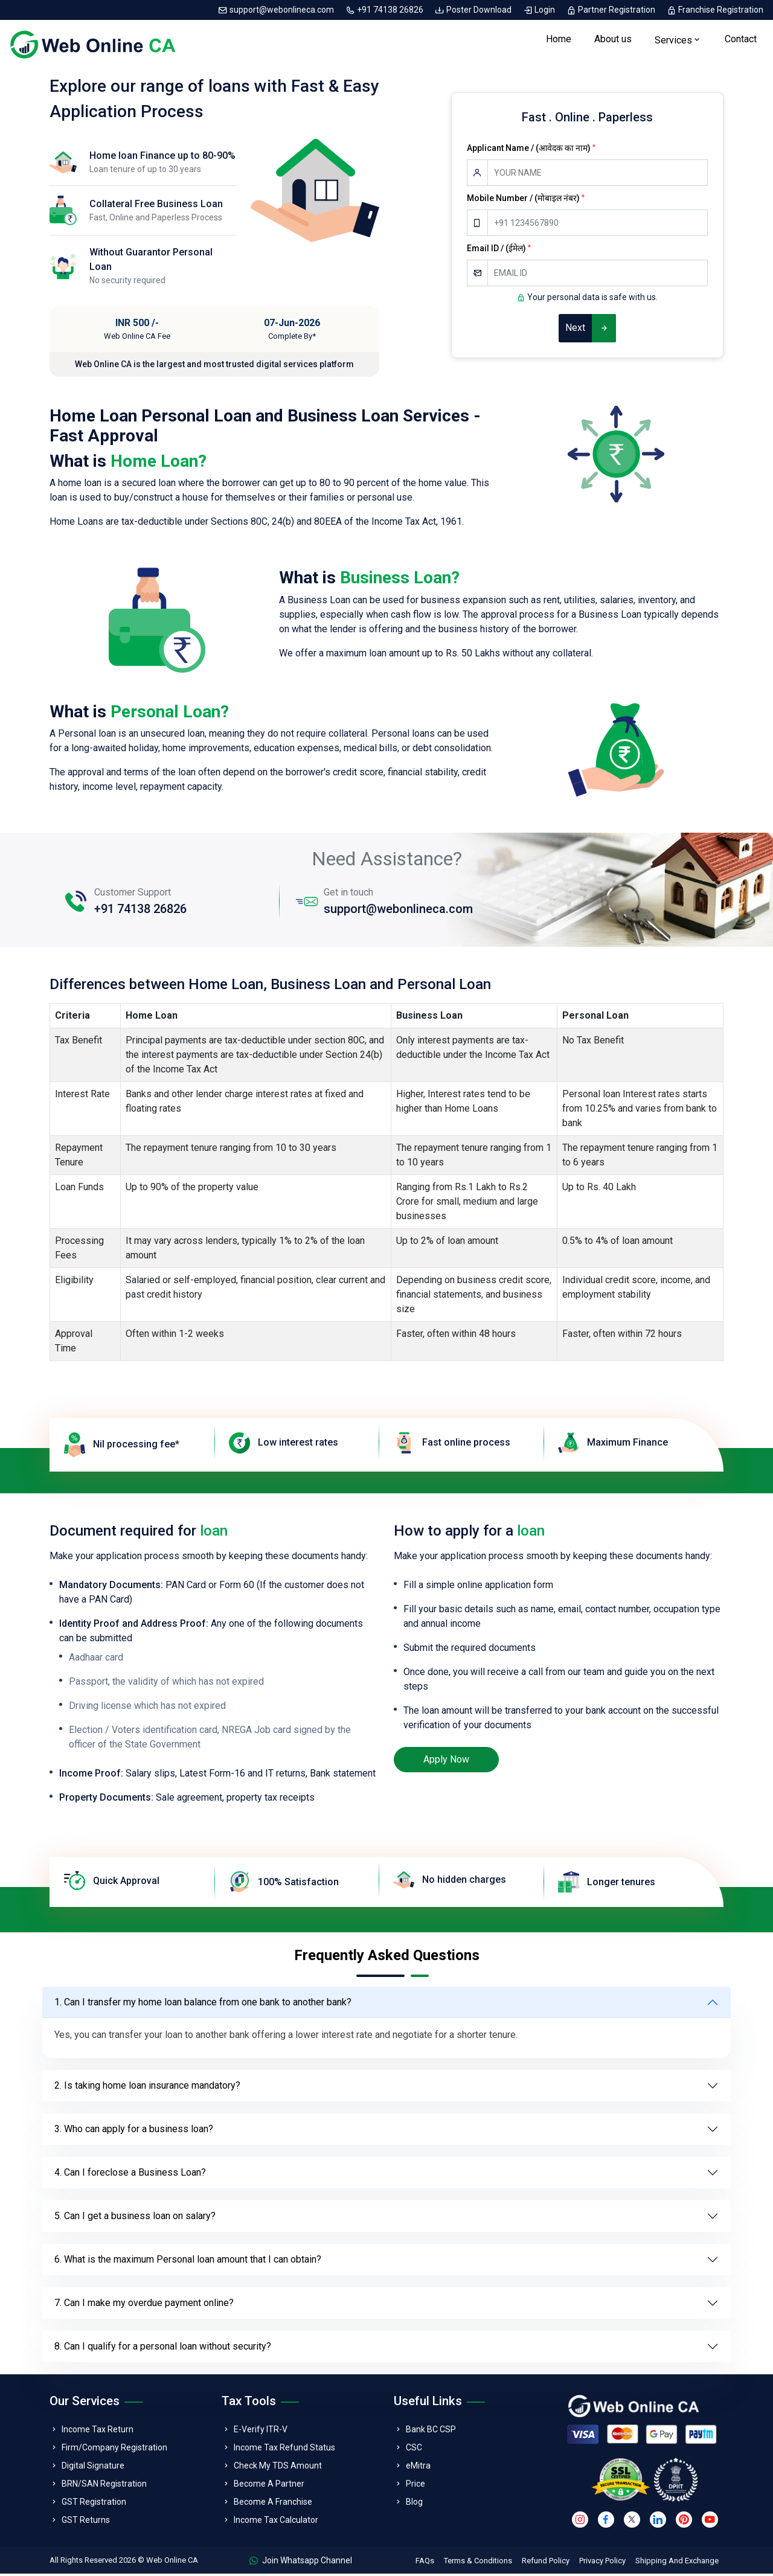 This screenshot has width=773, height=2576. What do you see at coordinates (269, 2486) in the screenshot?
I see `Become A Partner` at bounding box center [269, 2486].